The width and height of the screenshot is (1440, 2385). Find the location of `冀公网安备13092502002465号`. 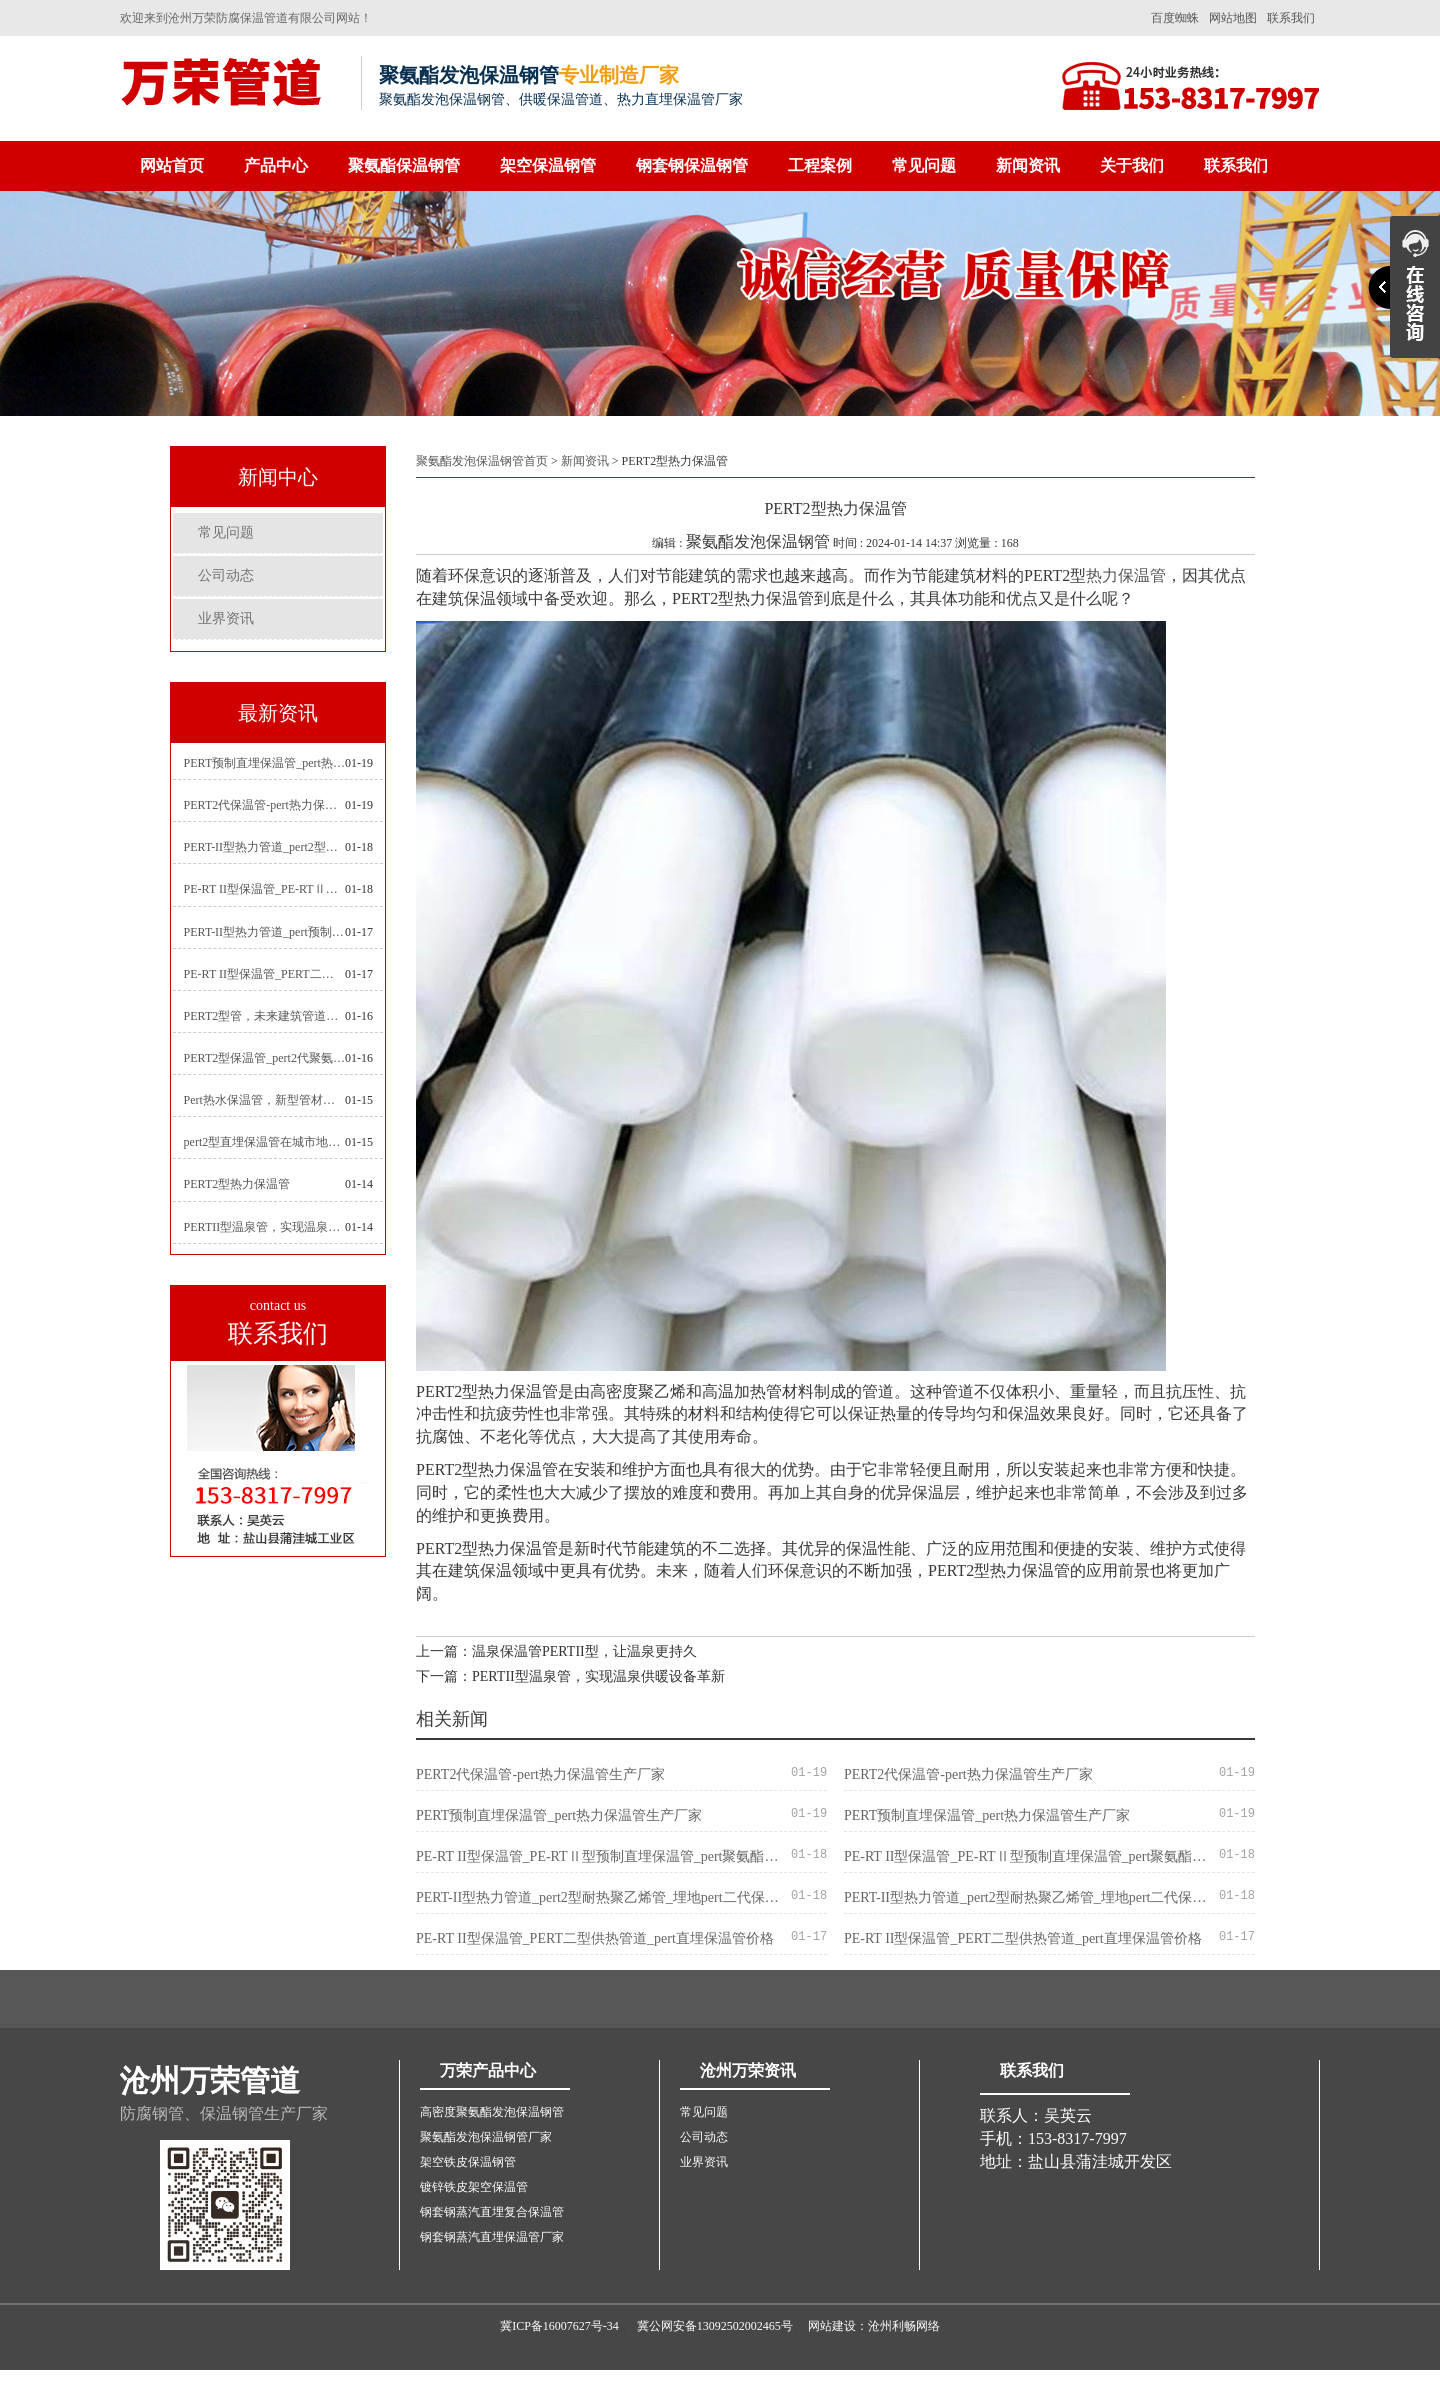

冀公网安备13092502002465号 is located at coordinates (715, 2326).